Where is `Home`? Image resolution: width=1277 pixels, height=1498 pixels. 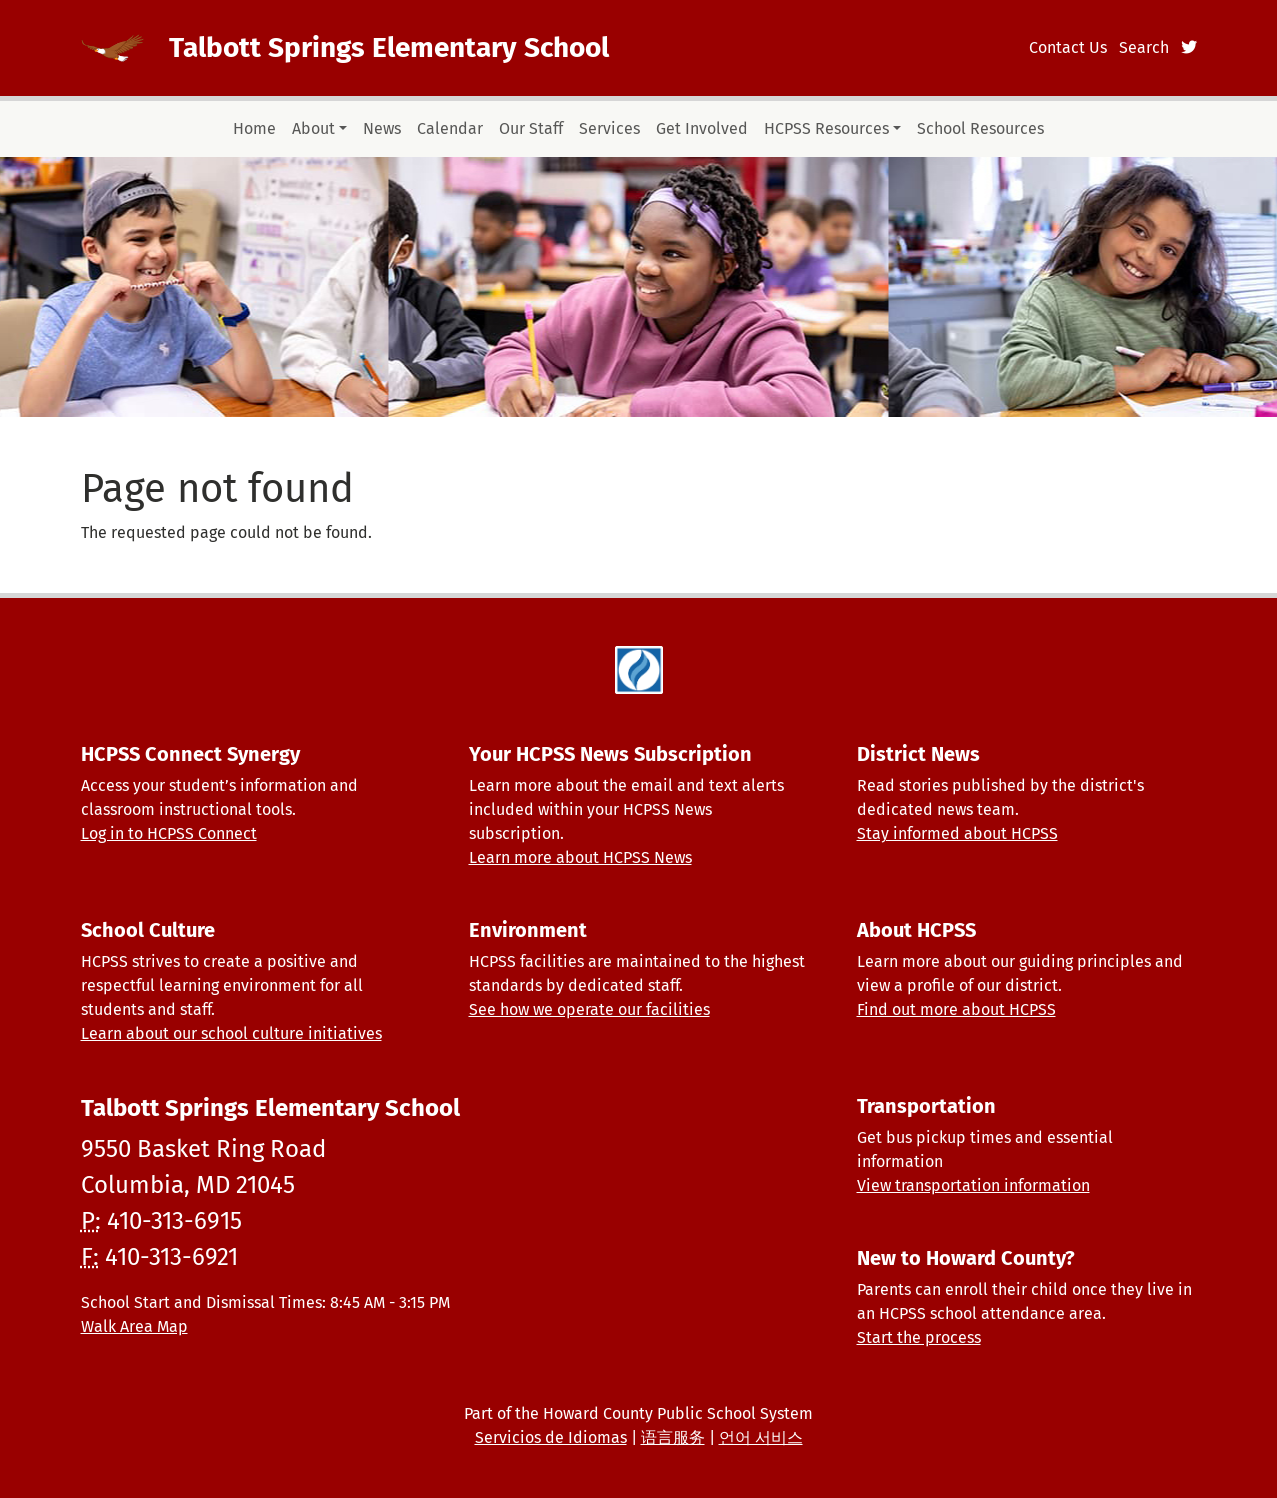
Home is located at coordinates (254, 128).